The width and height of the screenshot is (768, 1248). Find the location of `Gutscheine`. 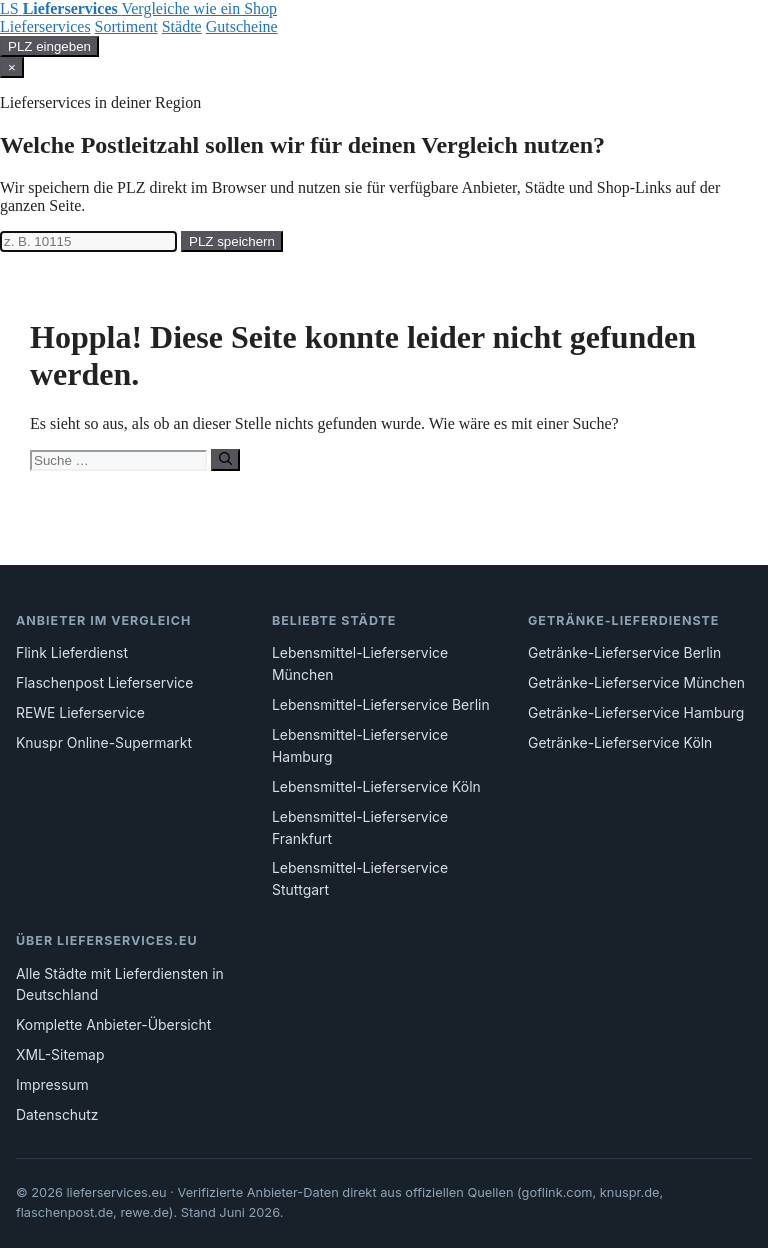

Gutscheine is located at coordinates (242, 26).